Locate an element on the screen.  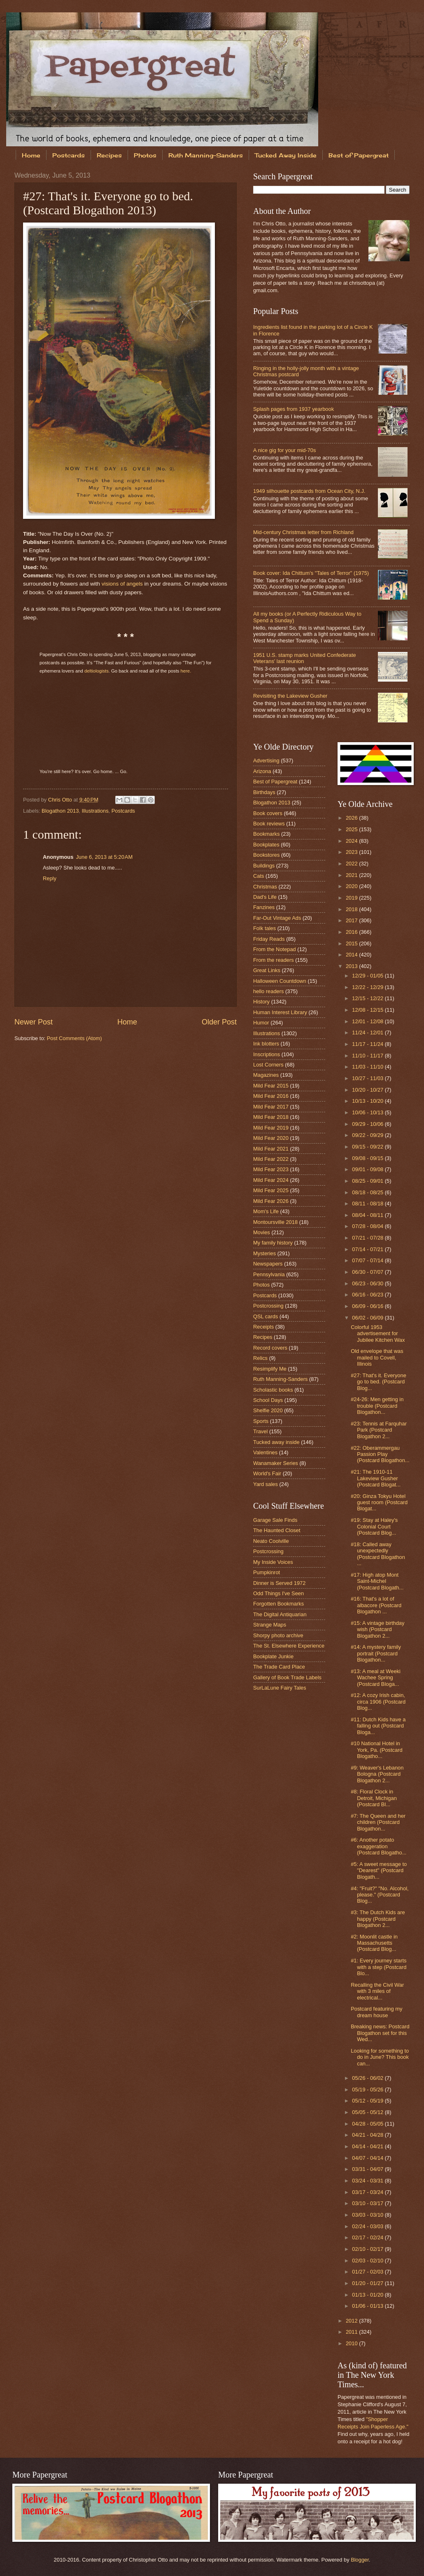
Tucked away inside is located at coordinates (276, 1442).